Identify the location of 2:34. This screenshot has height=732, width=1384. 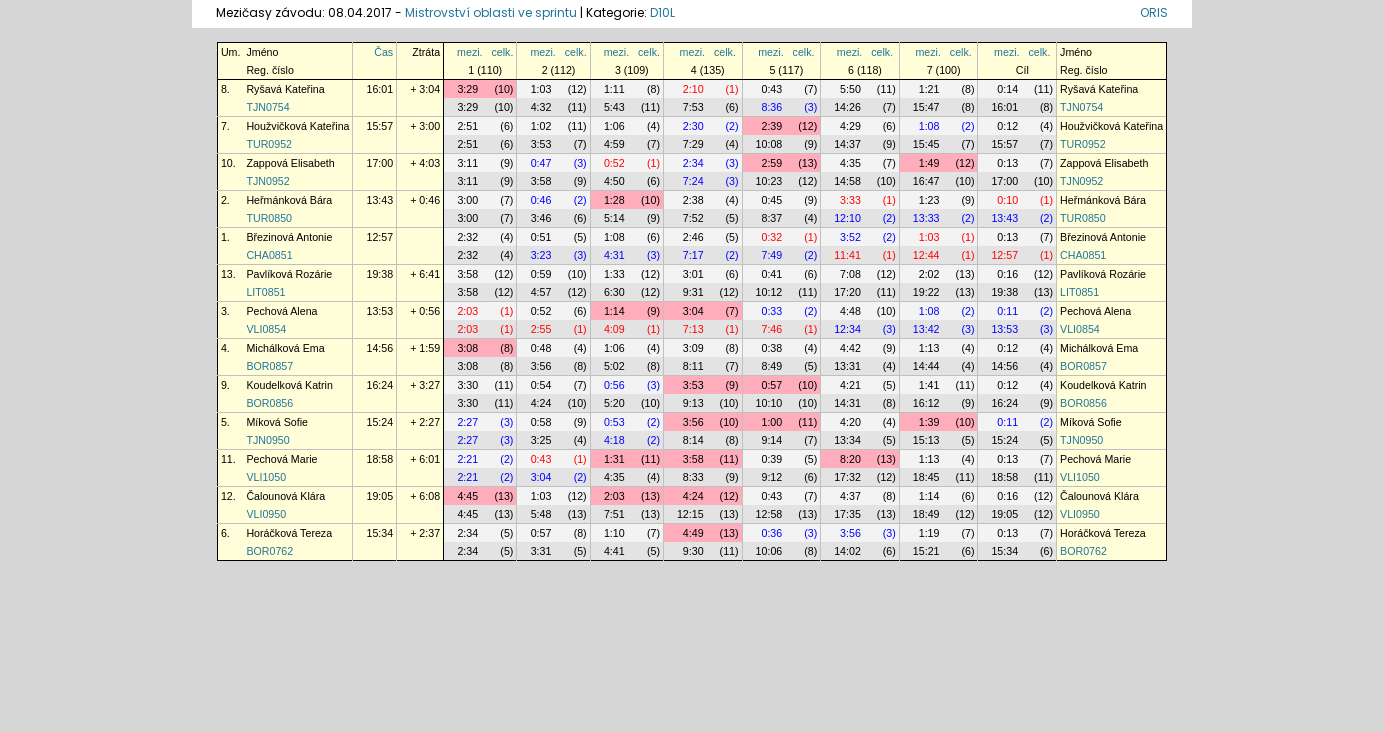
(693, 163).